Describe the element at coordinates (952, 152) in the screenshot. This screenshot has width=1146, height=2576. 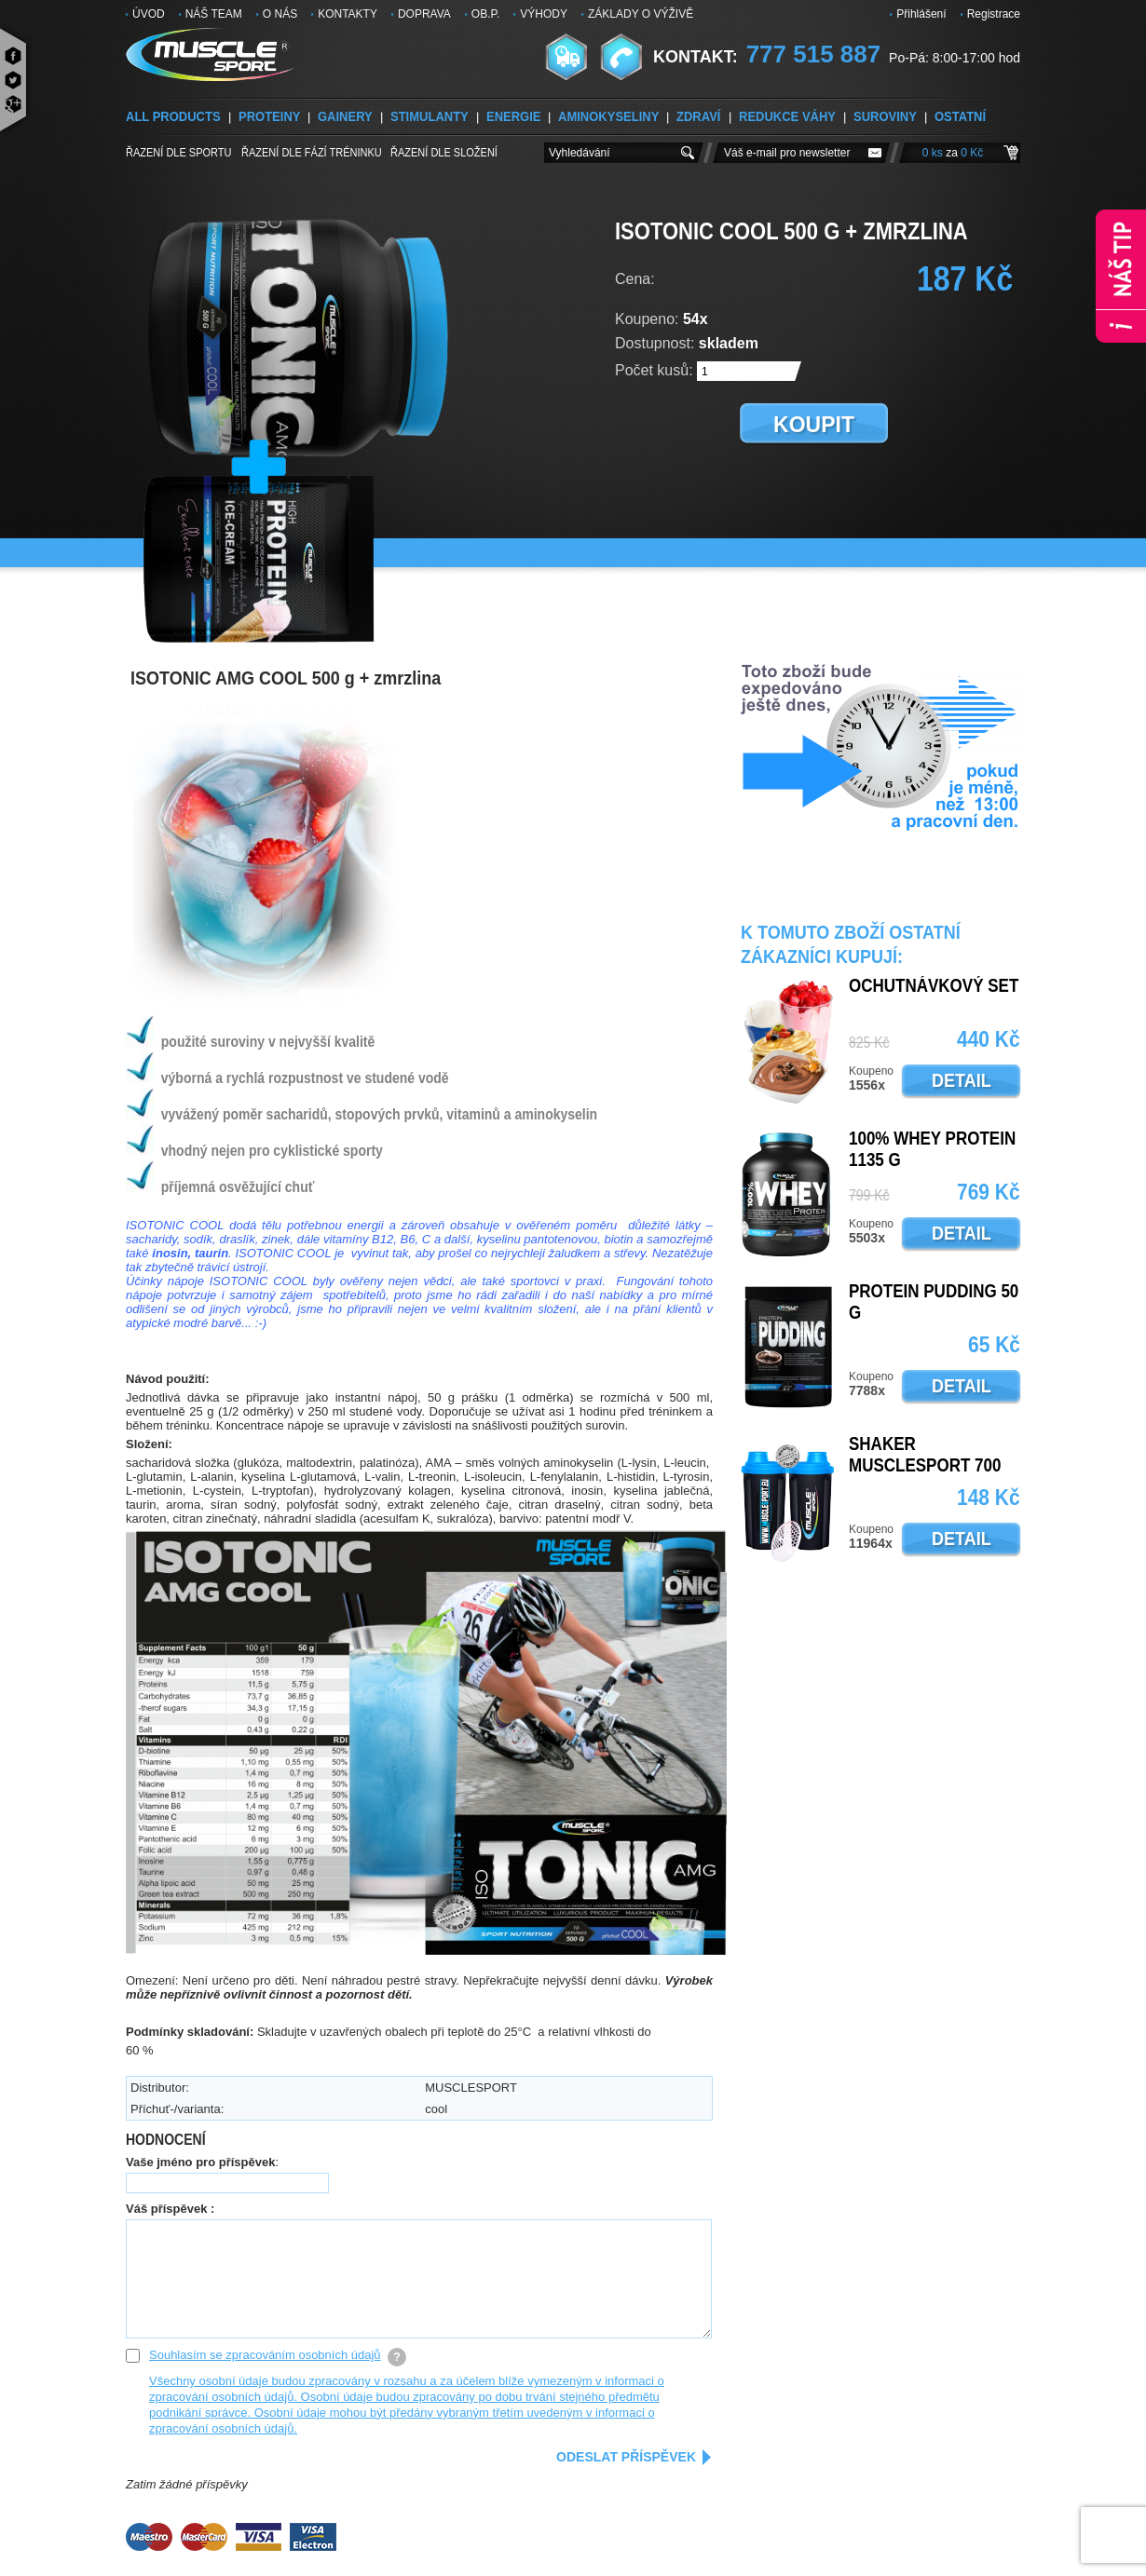
I see `0 ks 0 Kč` at that location.